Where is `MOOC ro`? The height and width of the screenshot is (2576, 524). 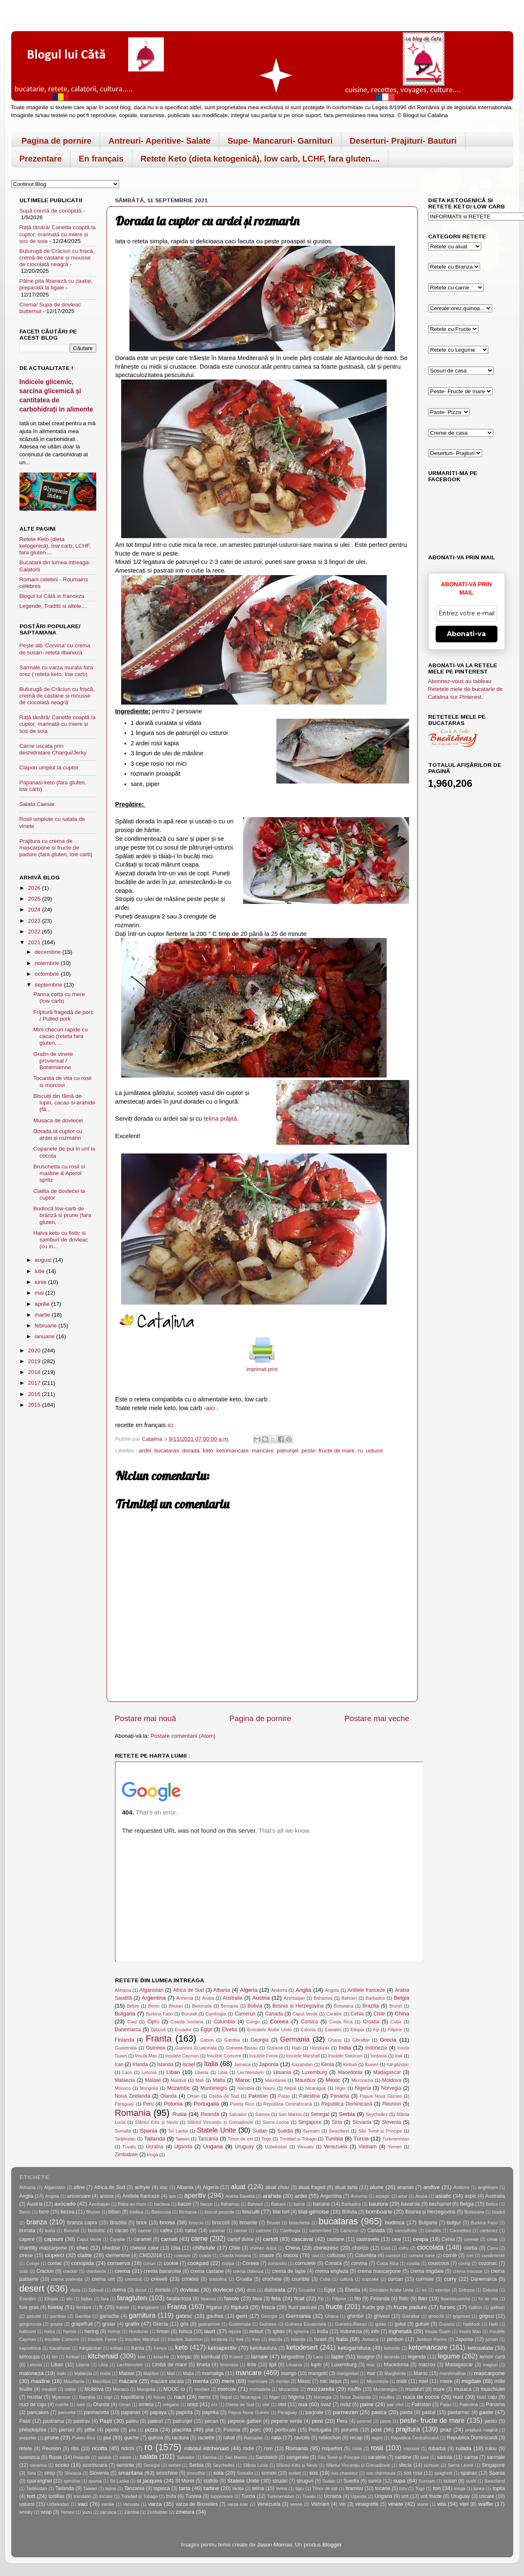
MOOC ro is located at coordinates (174, 2389).